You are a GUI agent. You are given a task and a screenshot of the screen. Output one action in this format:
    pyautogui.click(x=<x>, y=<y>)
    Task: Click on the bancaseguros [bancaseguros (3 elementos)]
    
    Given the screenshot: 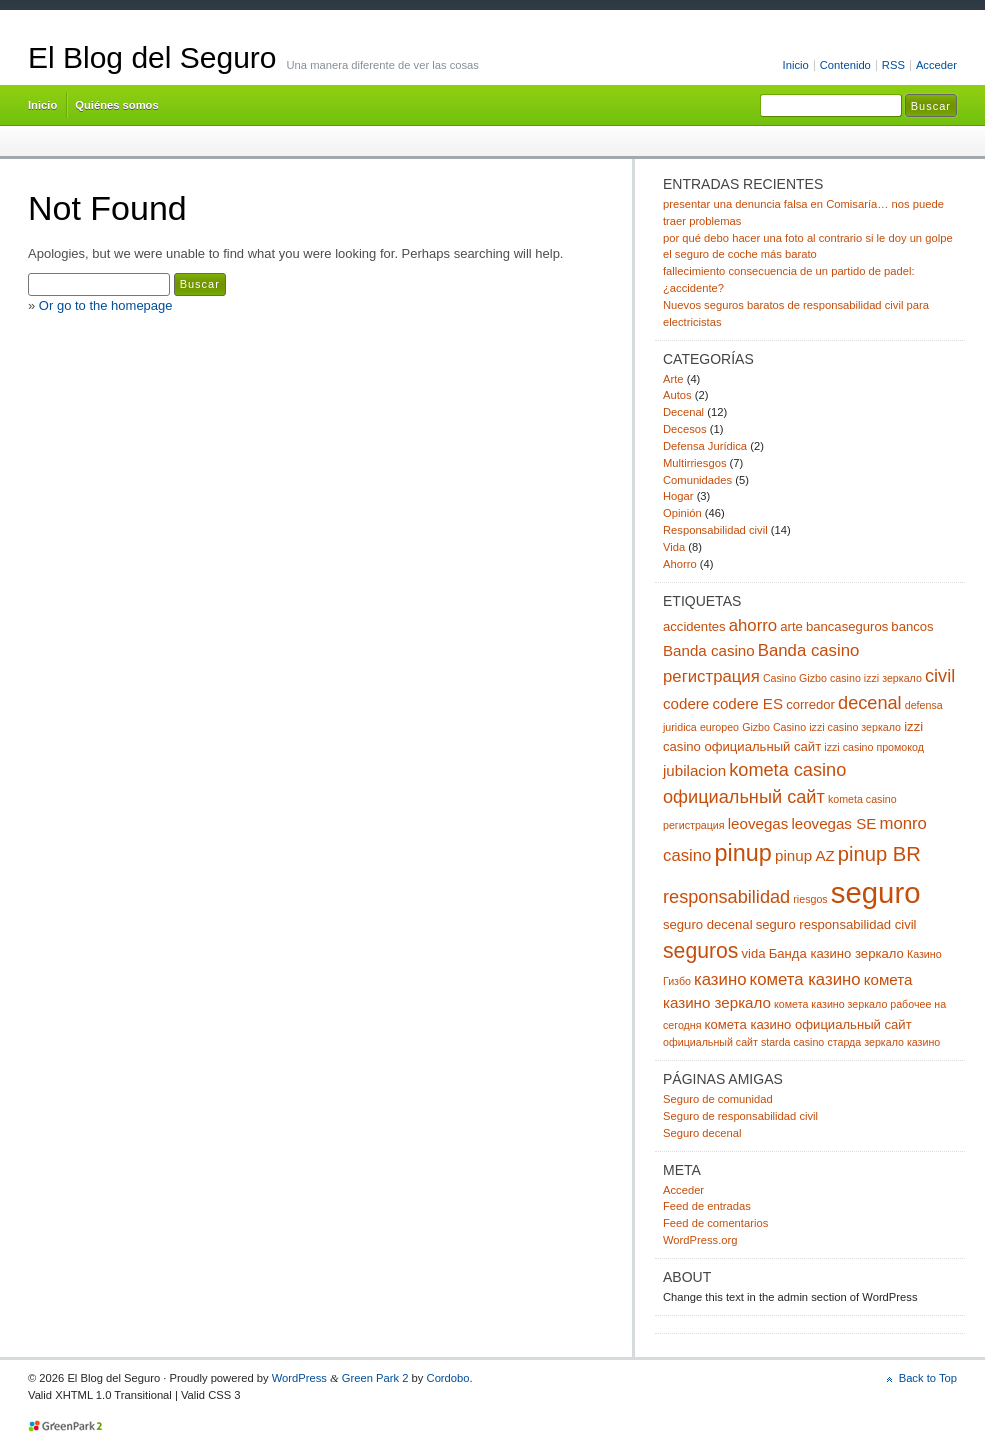 What is the action you would take?
    pyautogui.click(x=847, y=626)
    